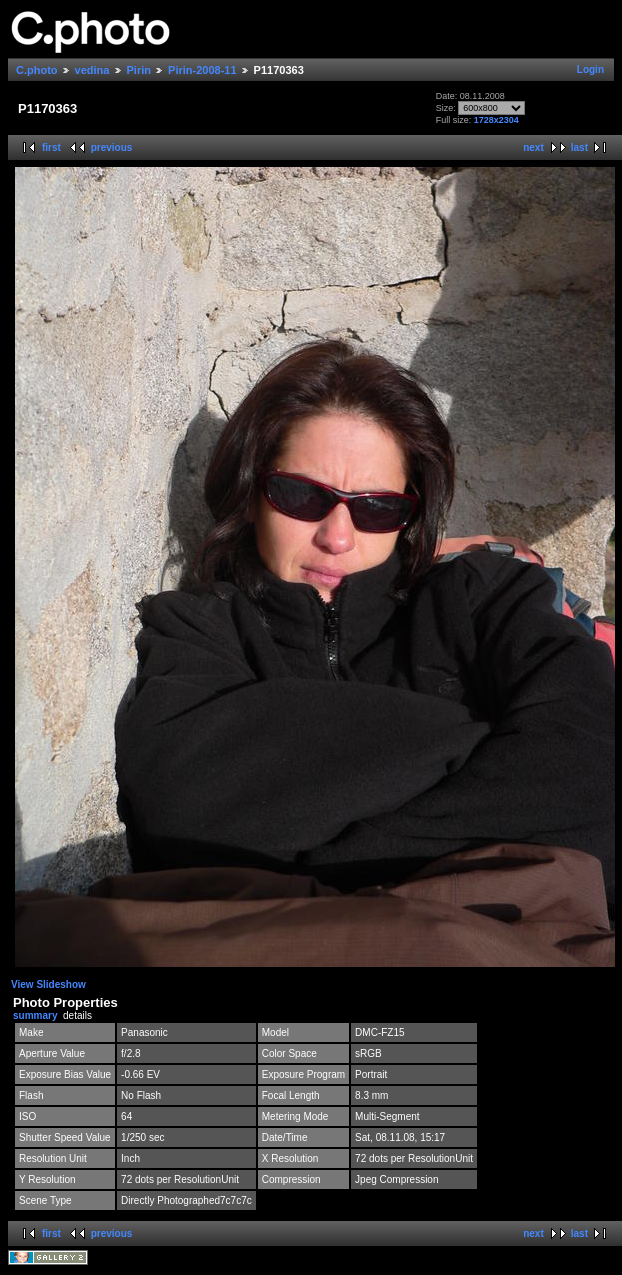  Describe the element at coordinates (533, 147) in the screenshot. I see `next` at that location.